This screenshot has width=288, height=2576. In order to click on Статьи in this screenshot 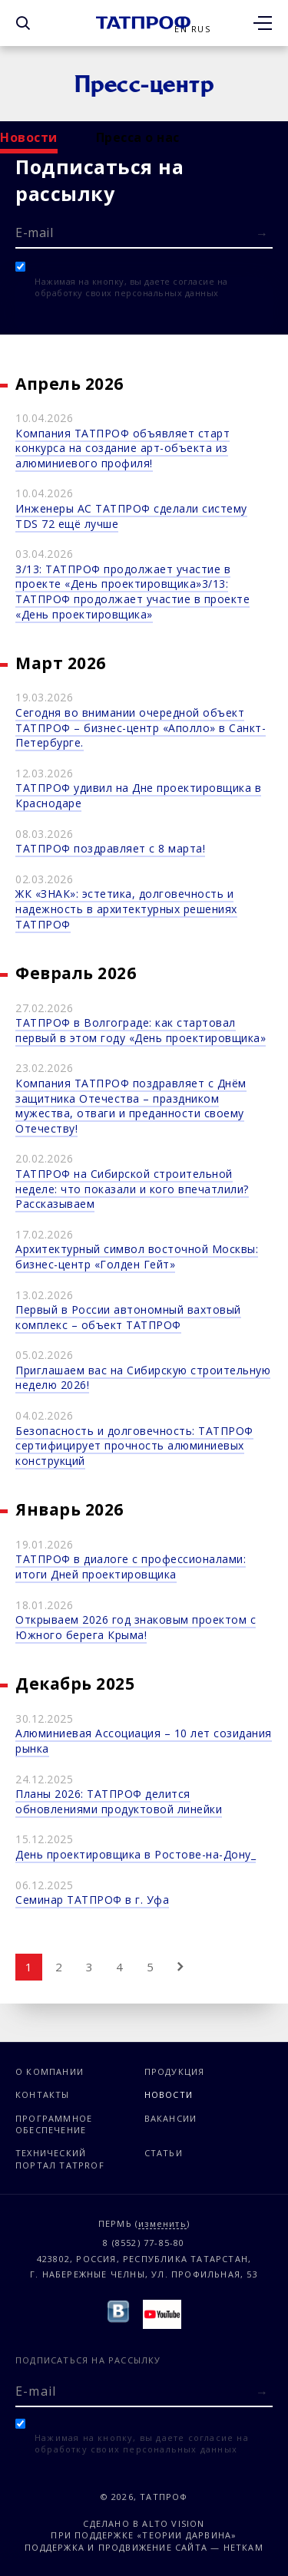, I will do `click(163, 2153)`.